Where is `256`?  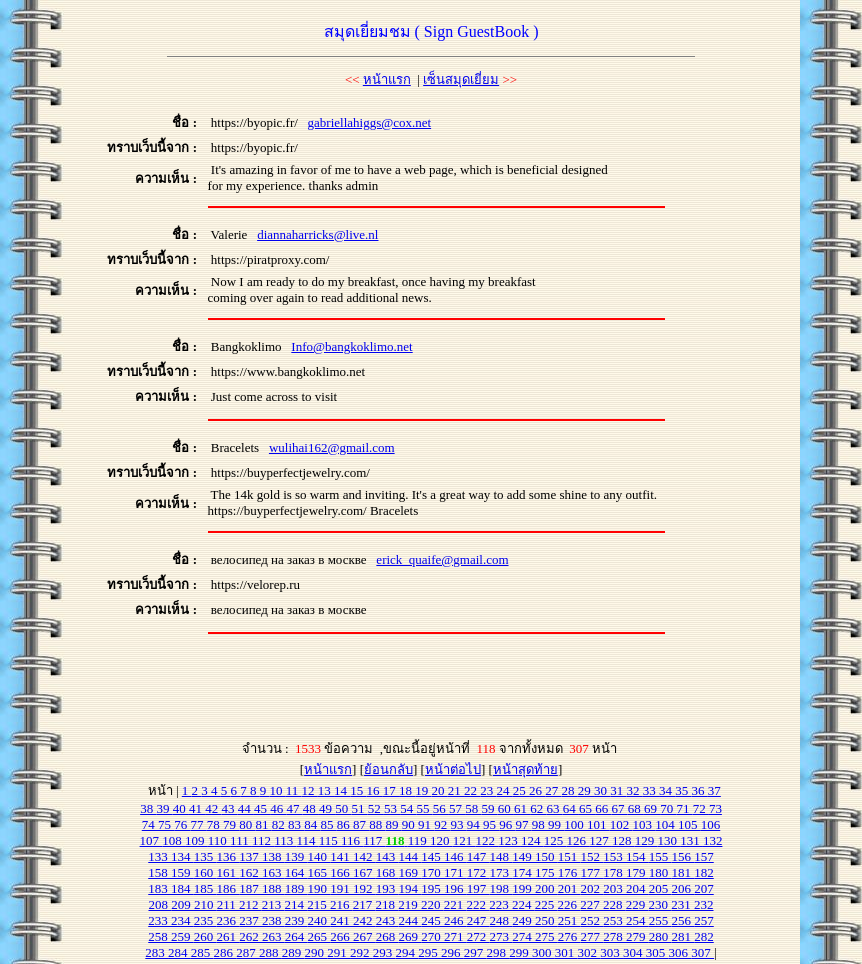
256 is located at coordinates (683, 920).